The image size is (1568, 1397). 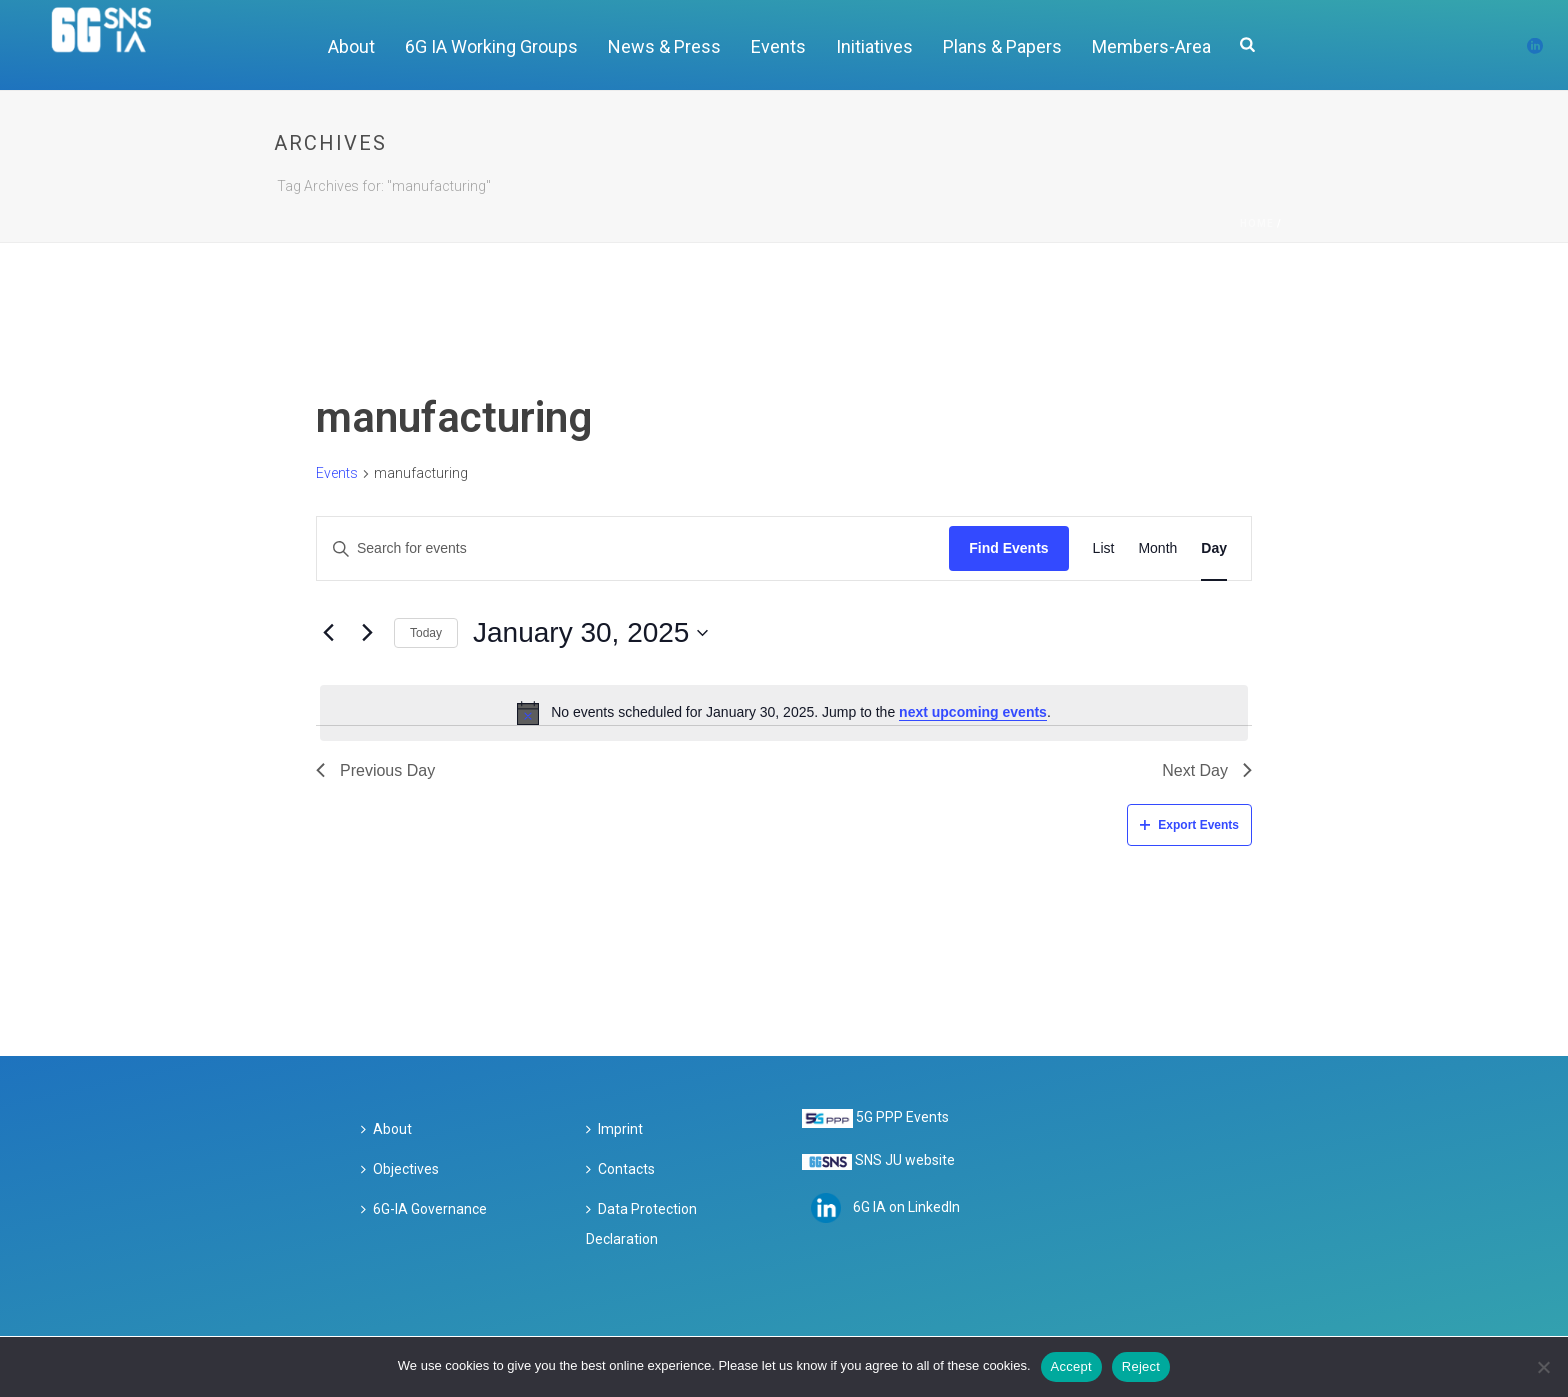 What do you see at coordinates (424, 1209) in the screenshot?
I see `6G-IA Governance` at bounding box center [424, 1209].